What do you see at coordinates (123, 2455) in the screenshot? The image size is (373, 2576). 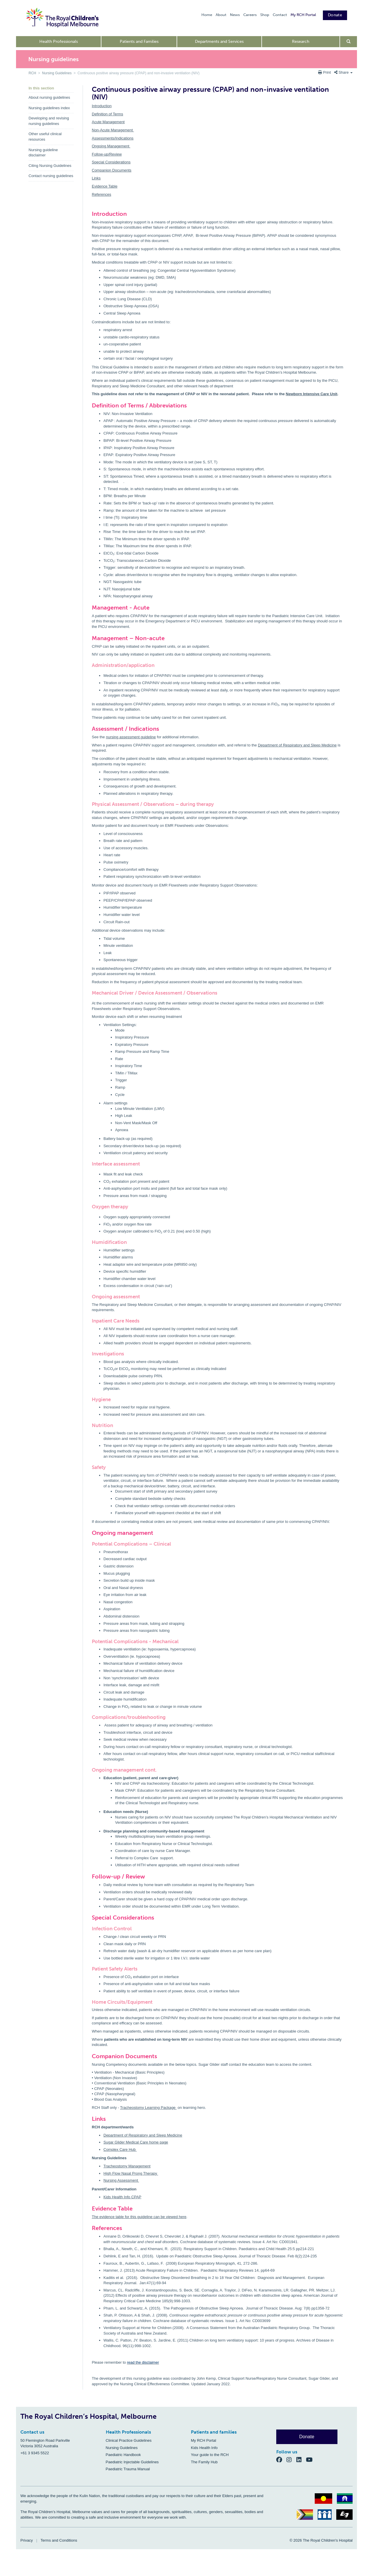 I see `Paediatric Handbook` at bounding box center [123, 2455].